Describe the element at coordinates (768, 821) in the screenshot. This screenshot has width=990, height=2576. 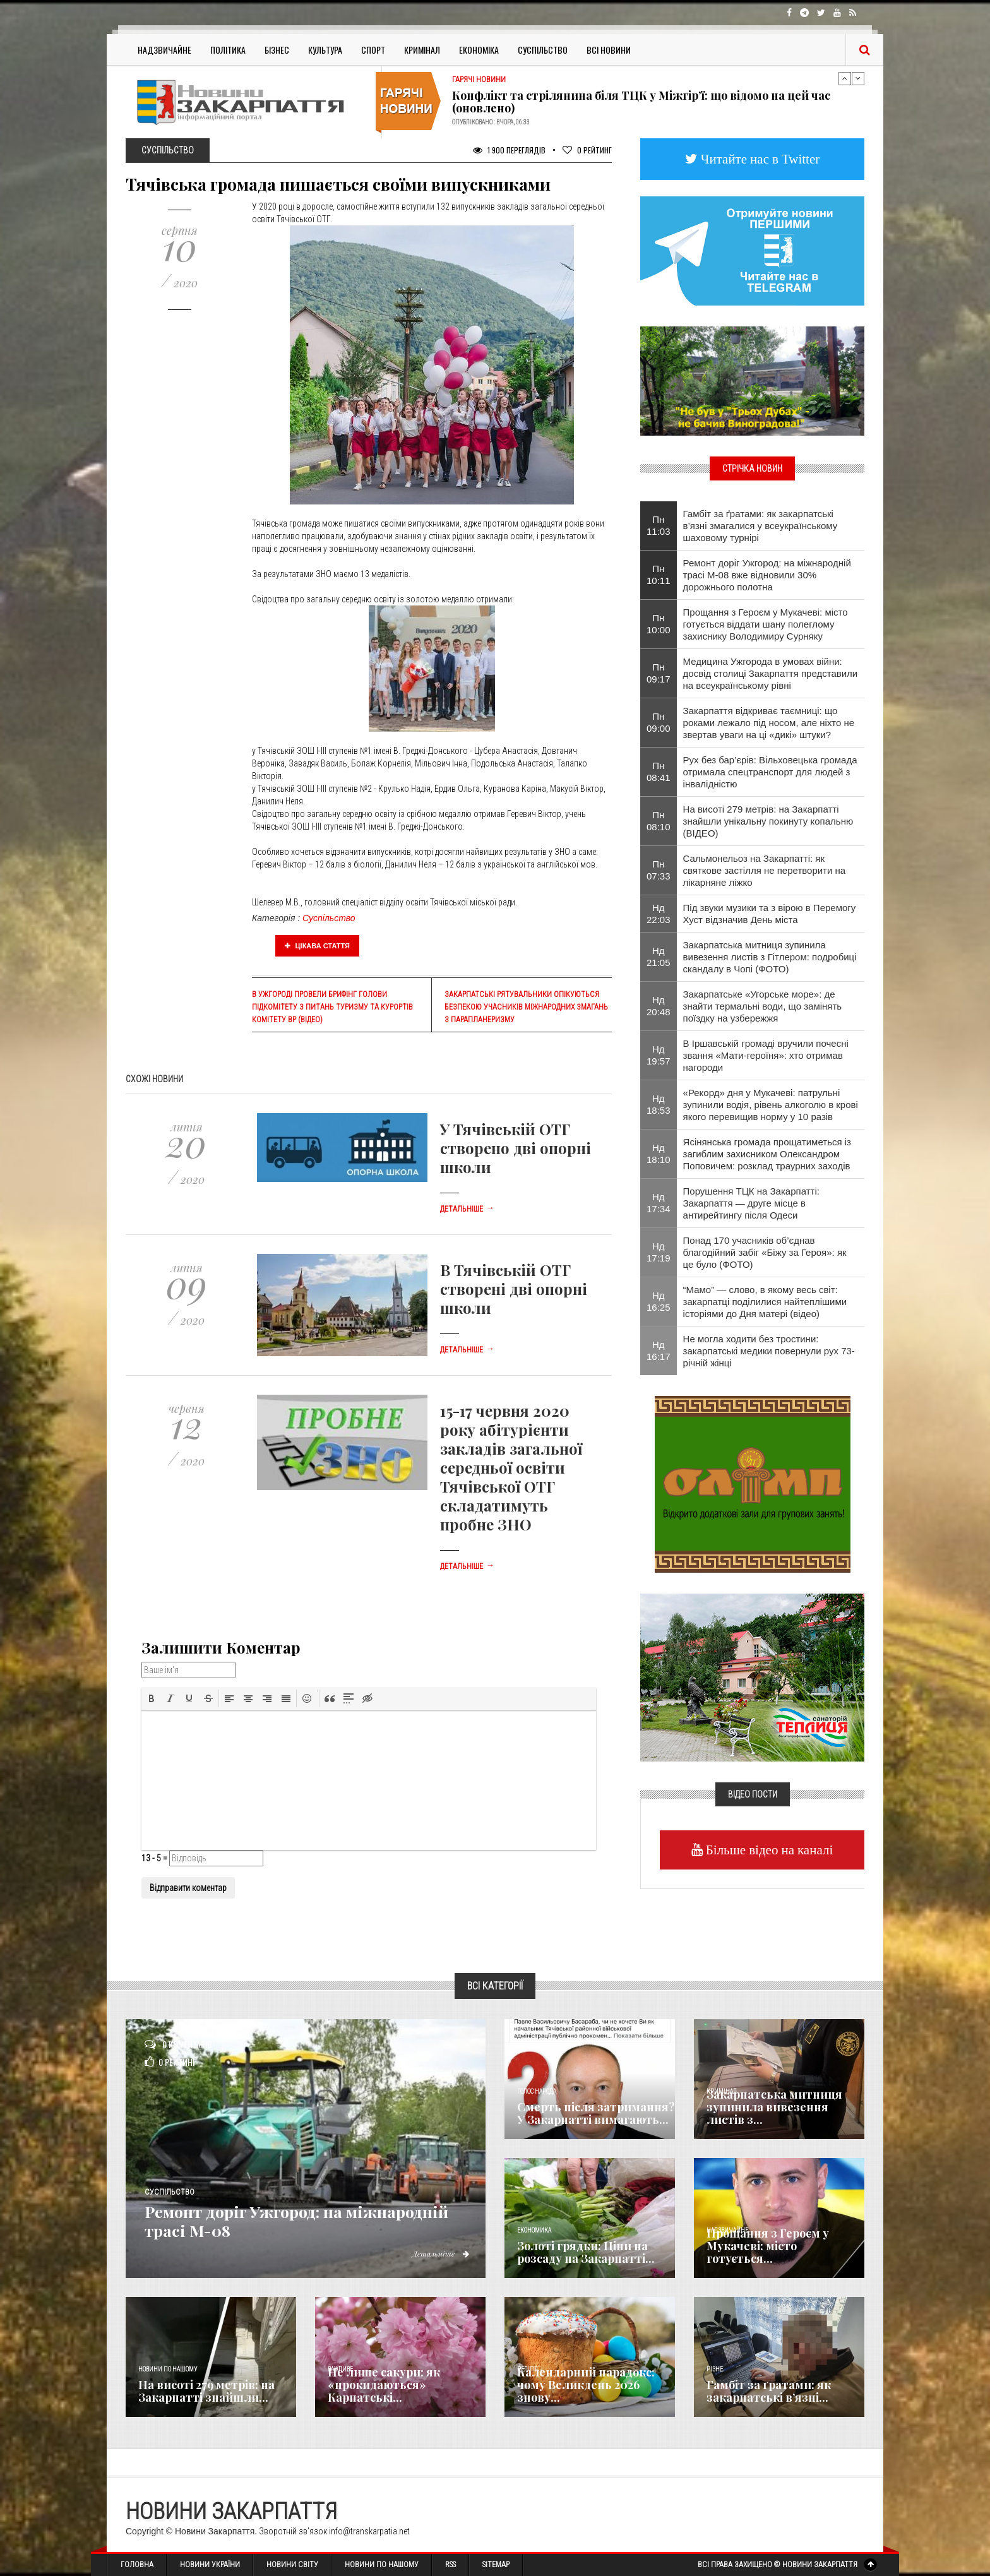
I see `На висоті 279 метрів: на Закарпатті знайшли унікальну покинуту копальню (ВІДЕО)` at that location.